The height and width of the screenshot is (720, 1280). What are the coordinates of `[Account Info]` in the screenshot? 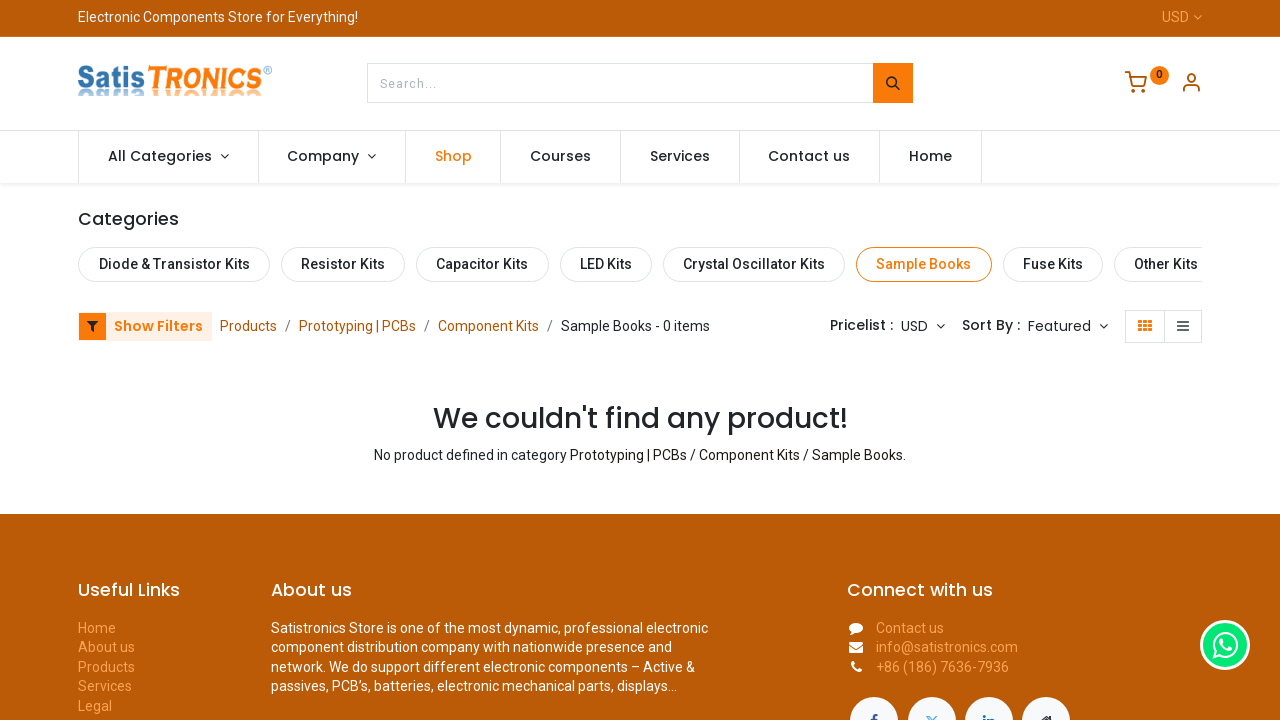 It's located at (1191, 85).